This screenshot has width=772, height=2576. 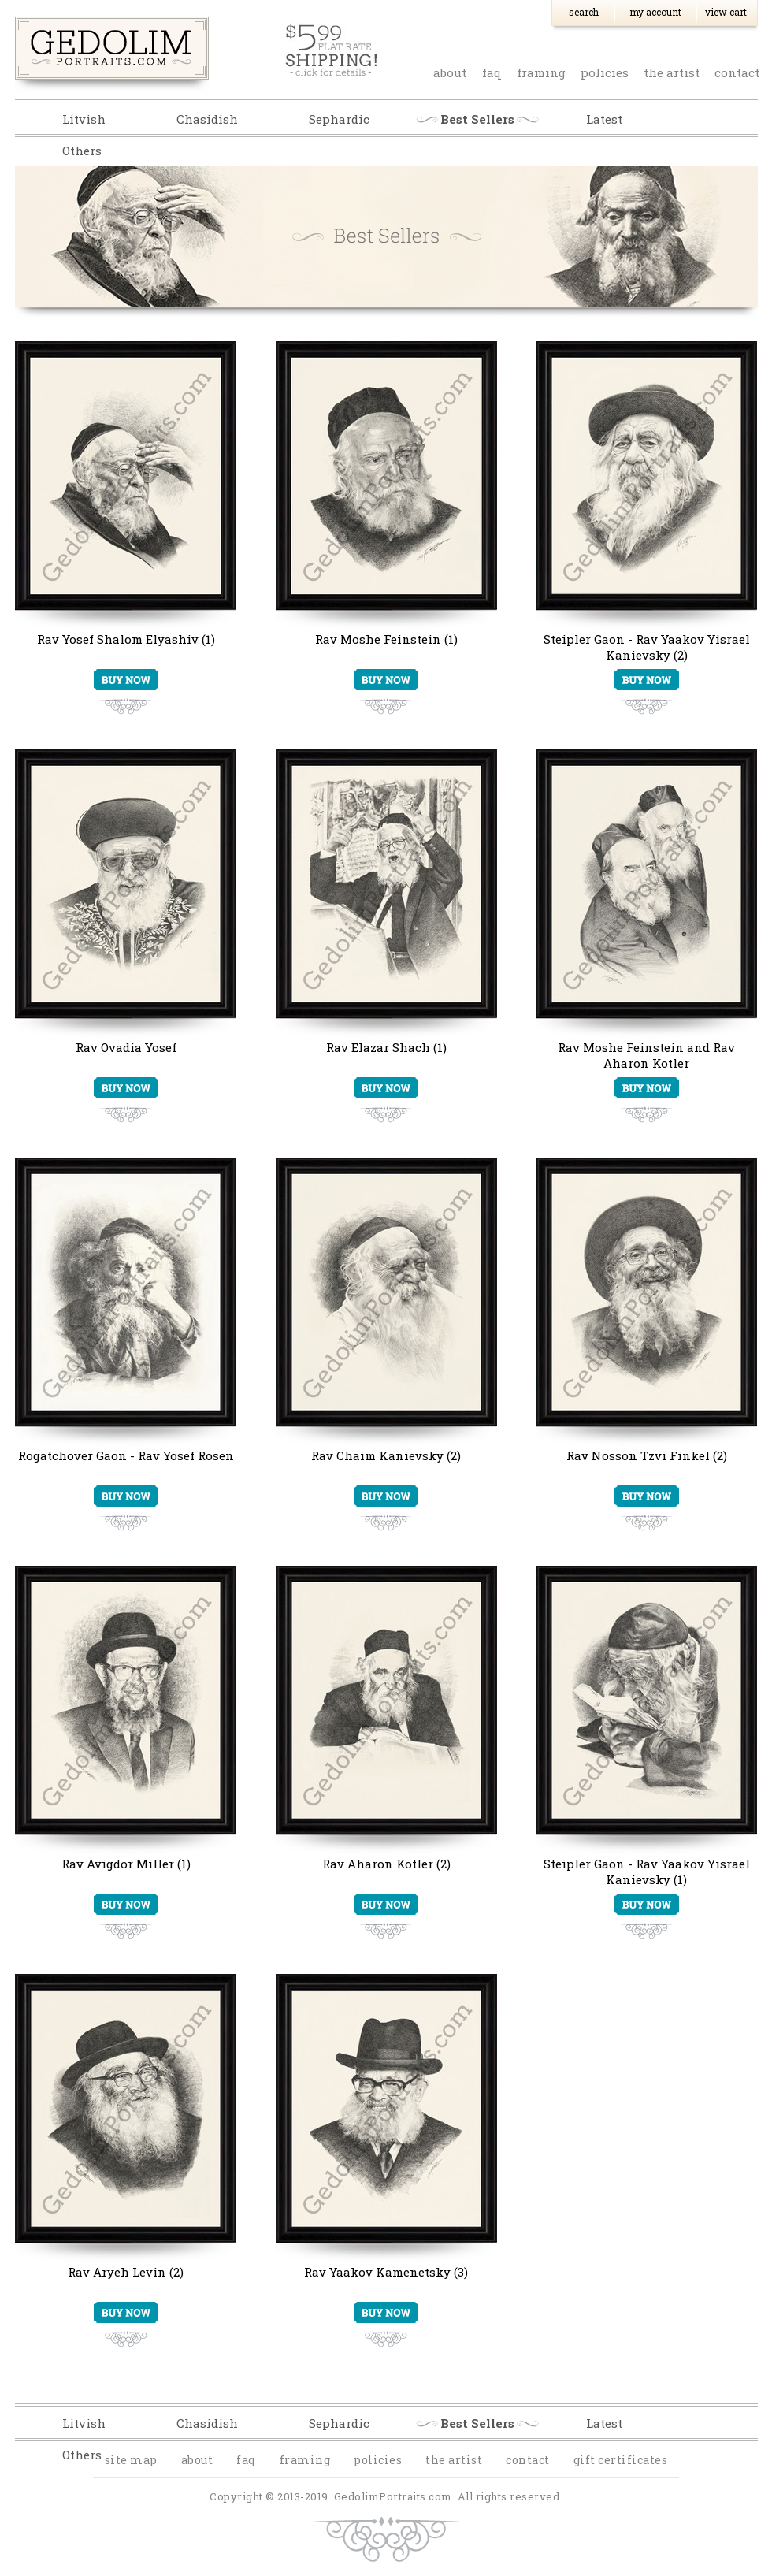 I want to click on Rav Yaakov Kamenetsky (3), so click(x=386, y=2272).